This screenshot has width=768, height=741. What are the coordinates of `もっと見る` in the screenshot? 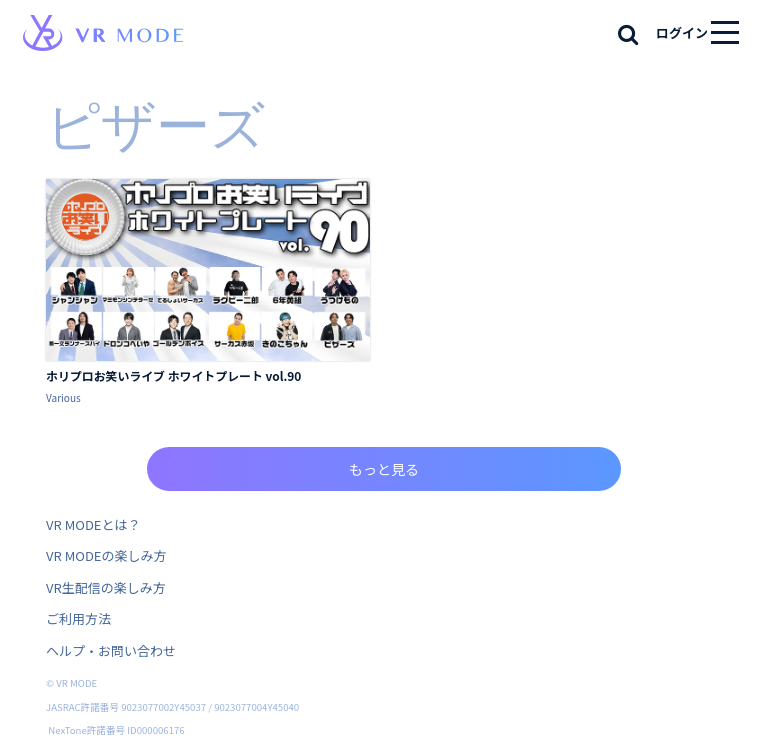 It's located at (384, 469).